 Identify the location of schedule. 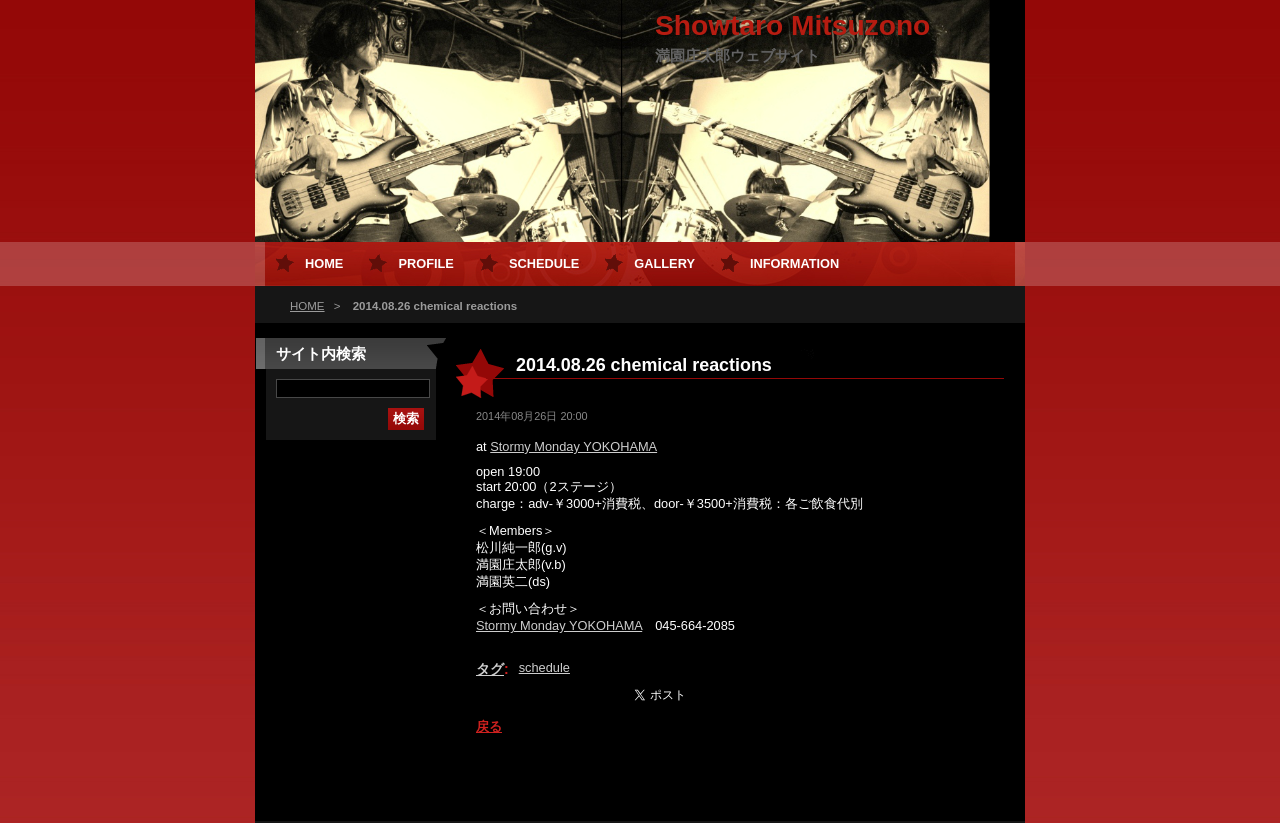
(544, 667).